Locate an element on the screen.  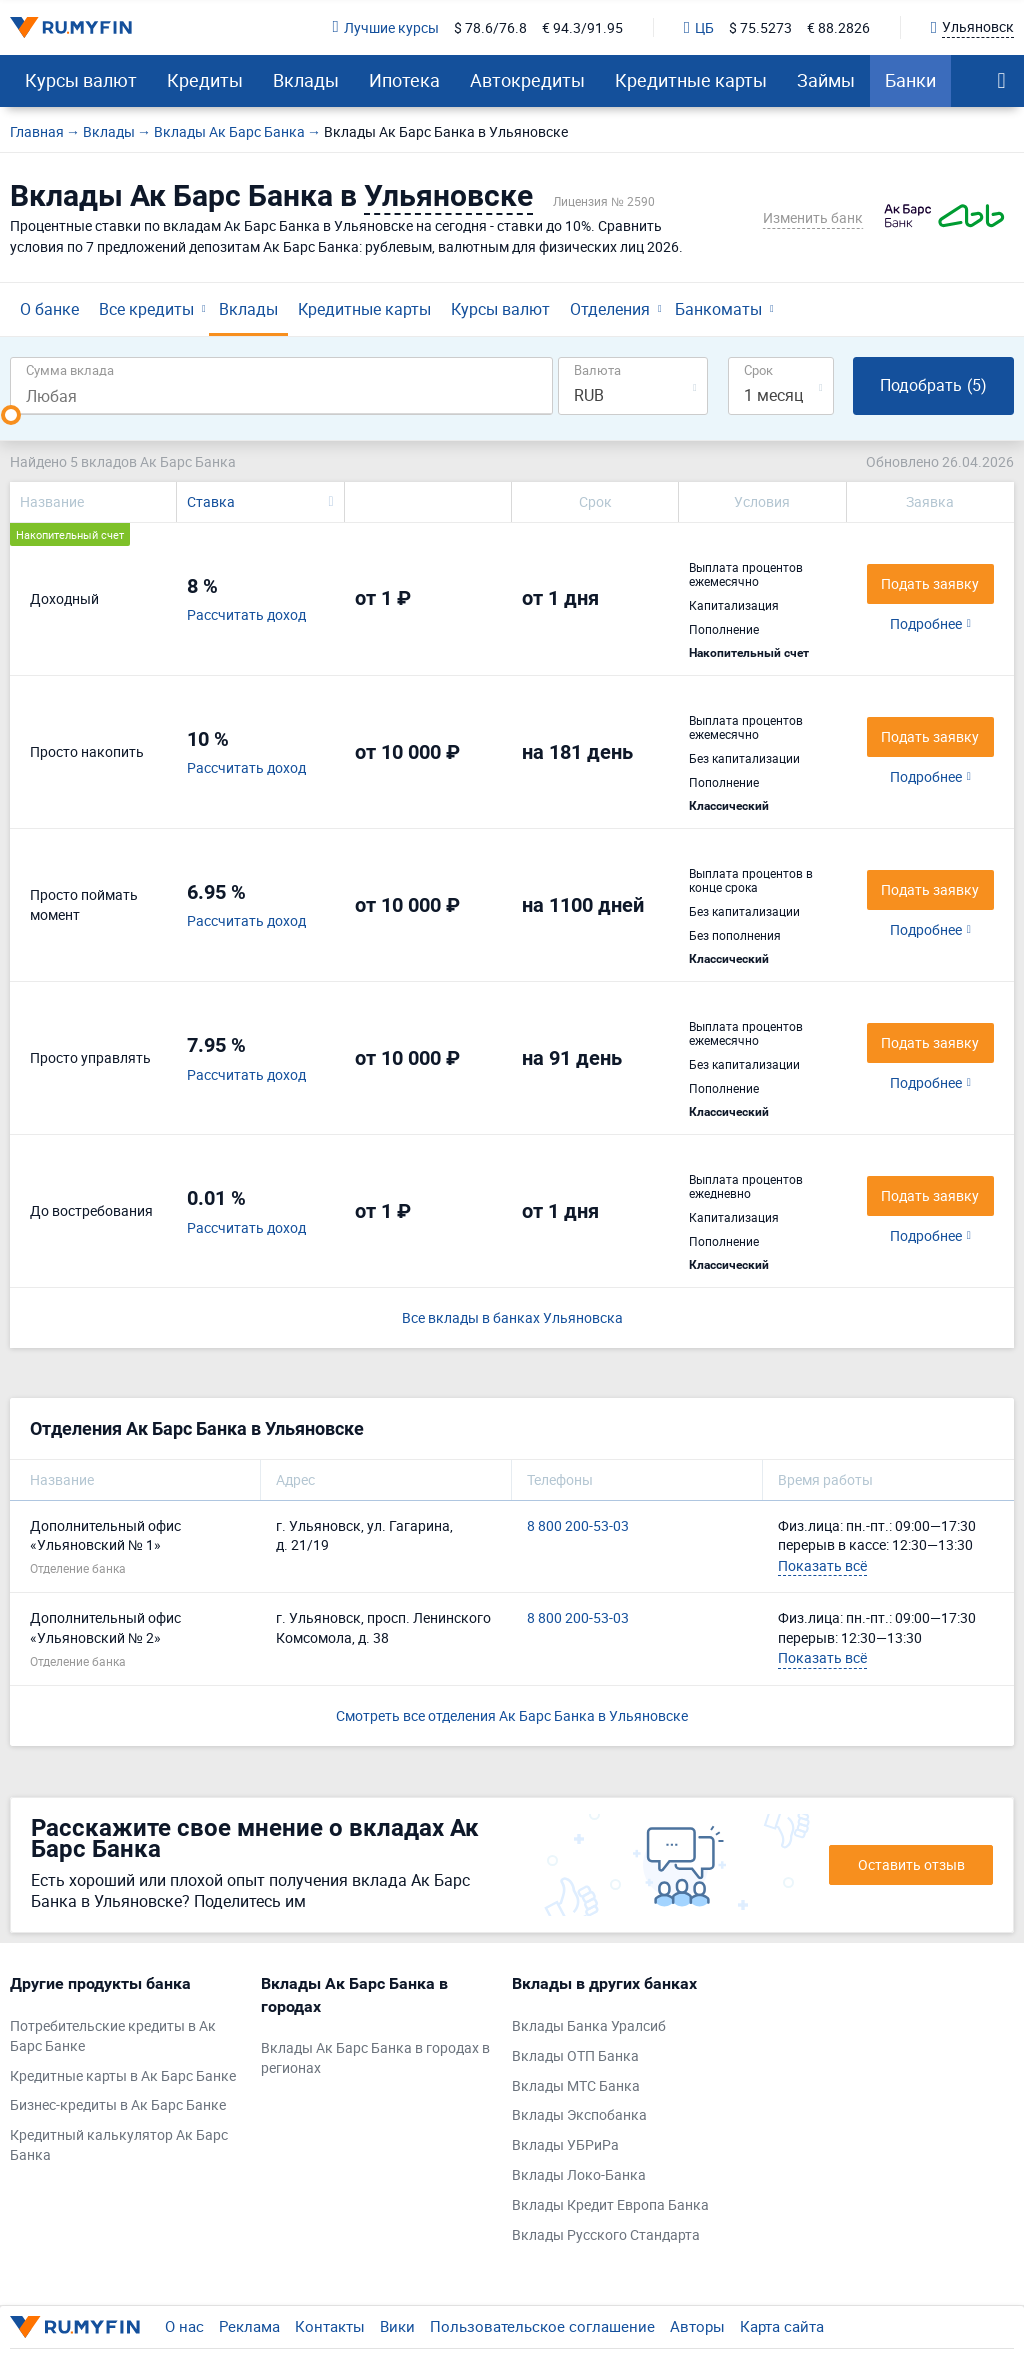
Подобрать is located at coordinates (933, 385).